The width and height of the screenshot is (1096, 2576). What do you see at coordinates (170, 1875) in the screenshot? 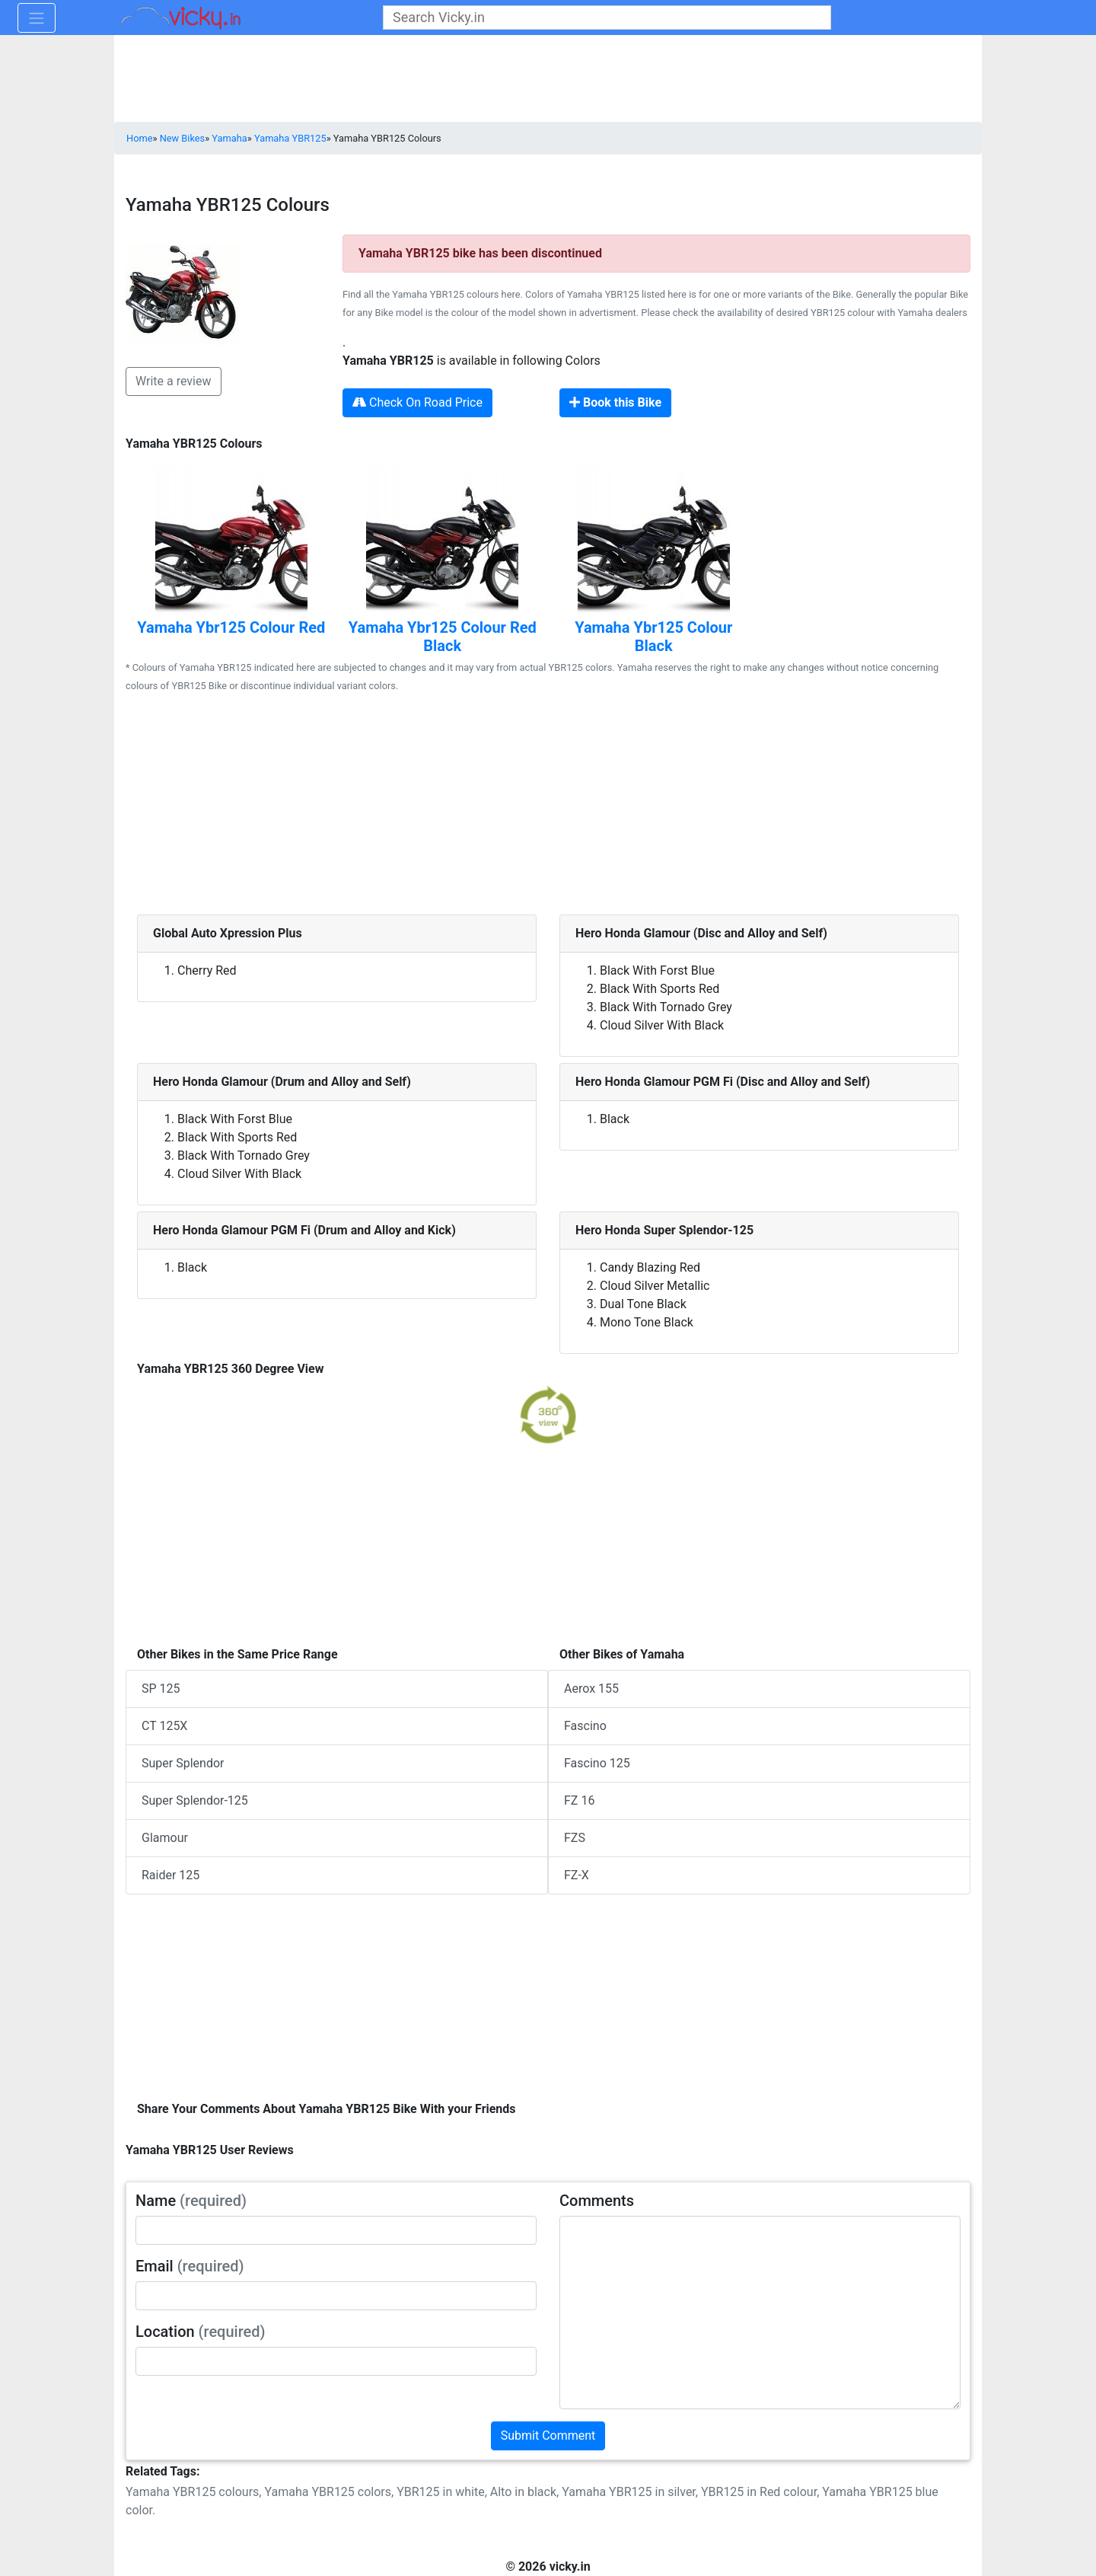
I see `Raider 125` at bounding box center [170, 1875].